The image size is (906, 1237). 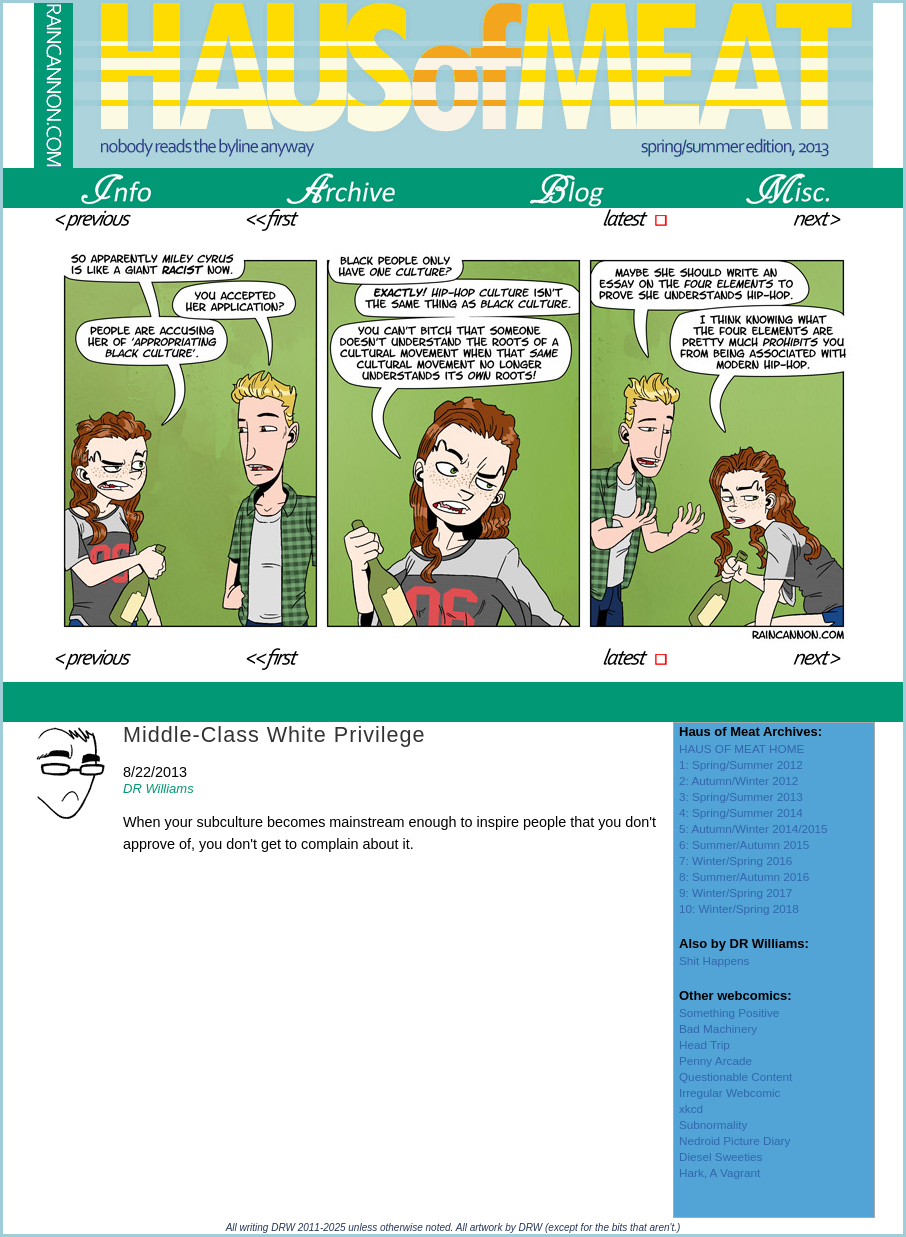 I want to click on Nedroid Picture Diary, so click(x=734, y=1140).